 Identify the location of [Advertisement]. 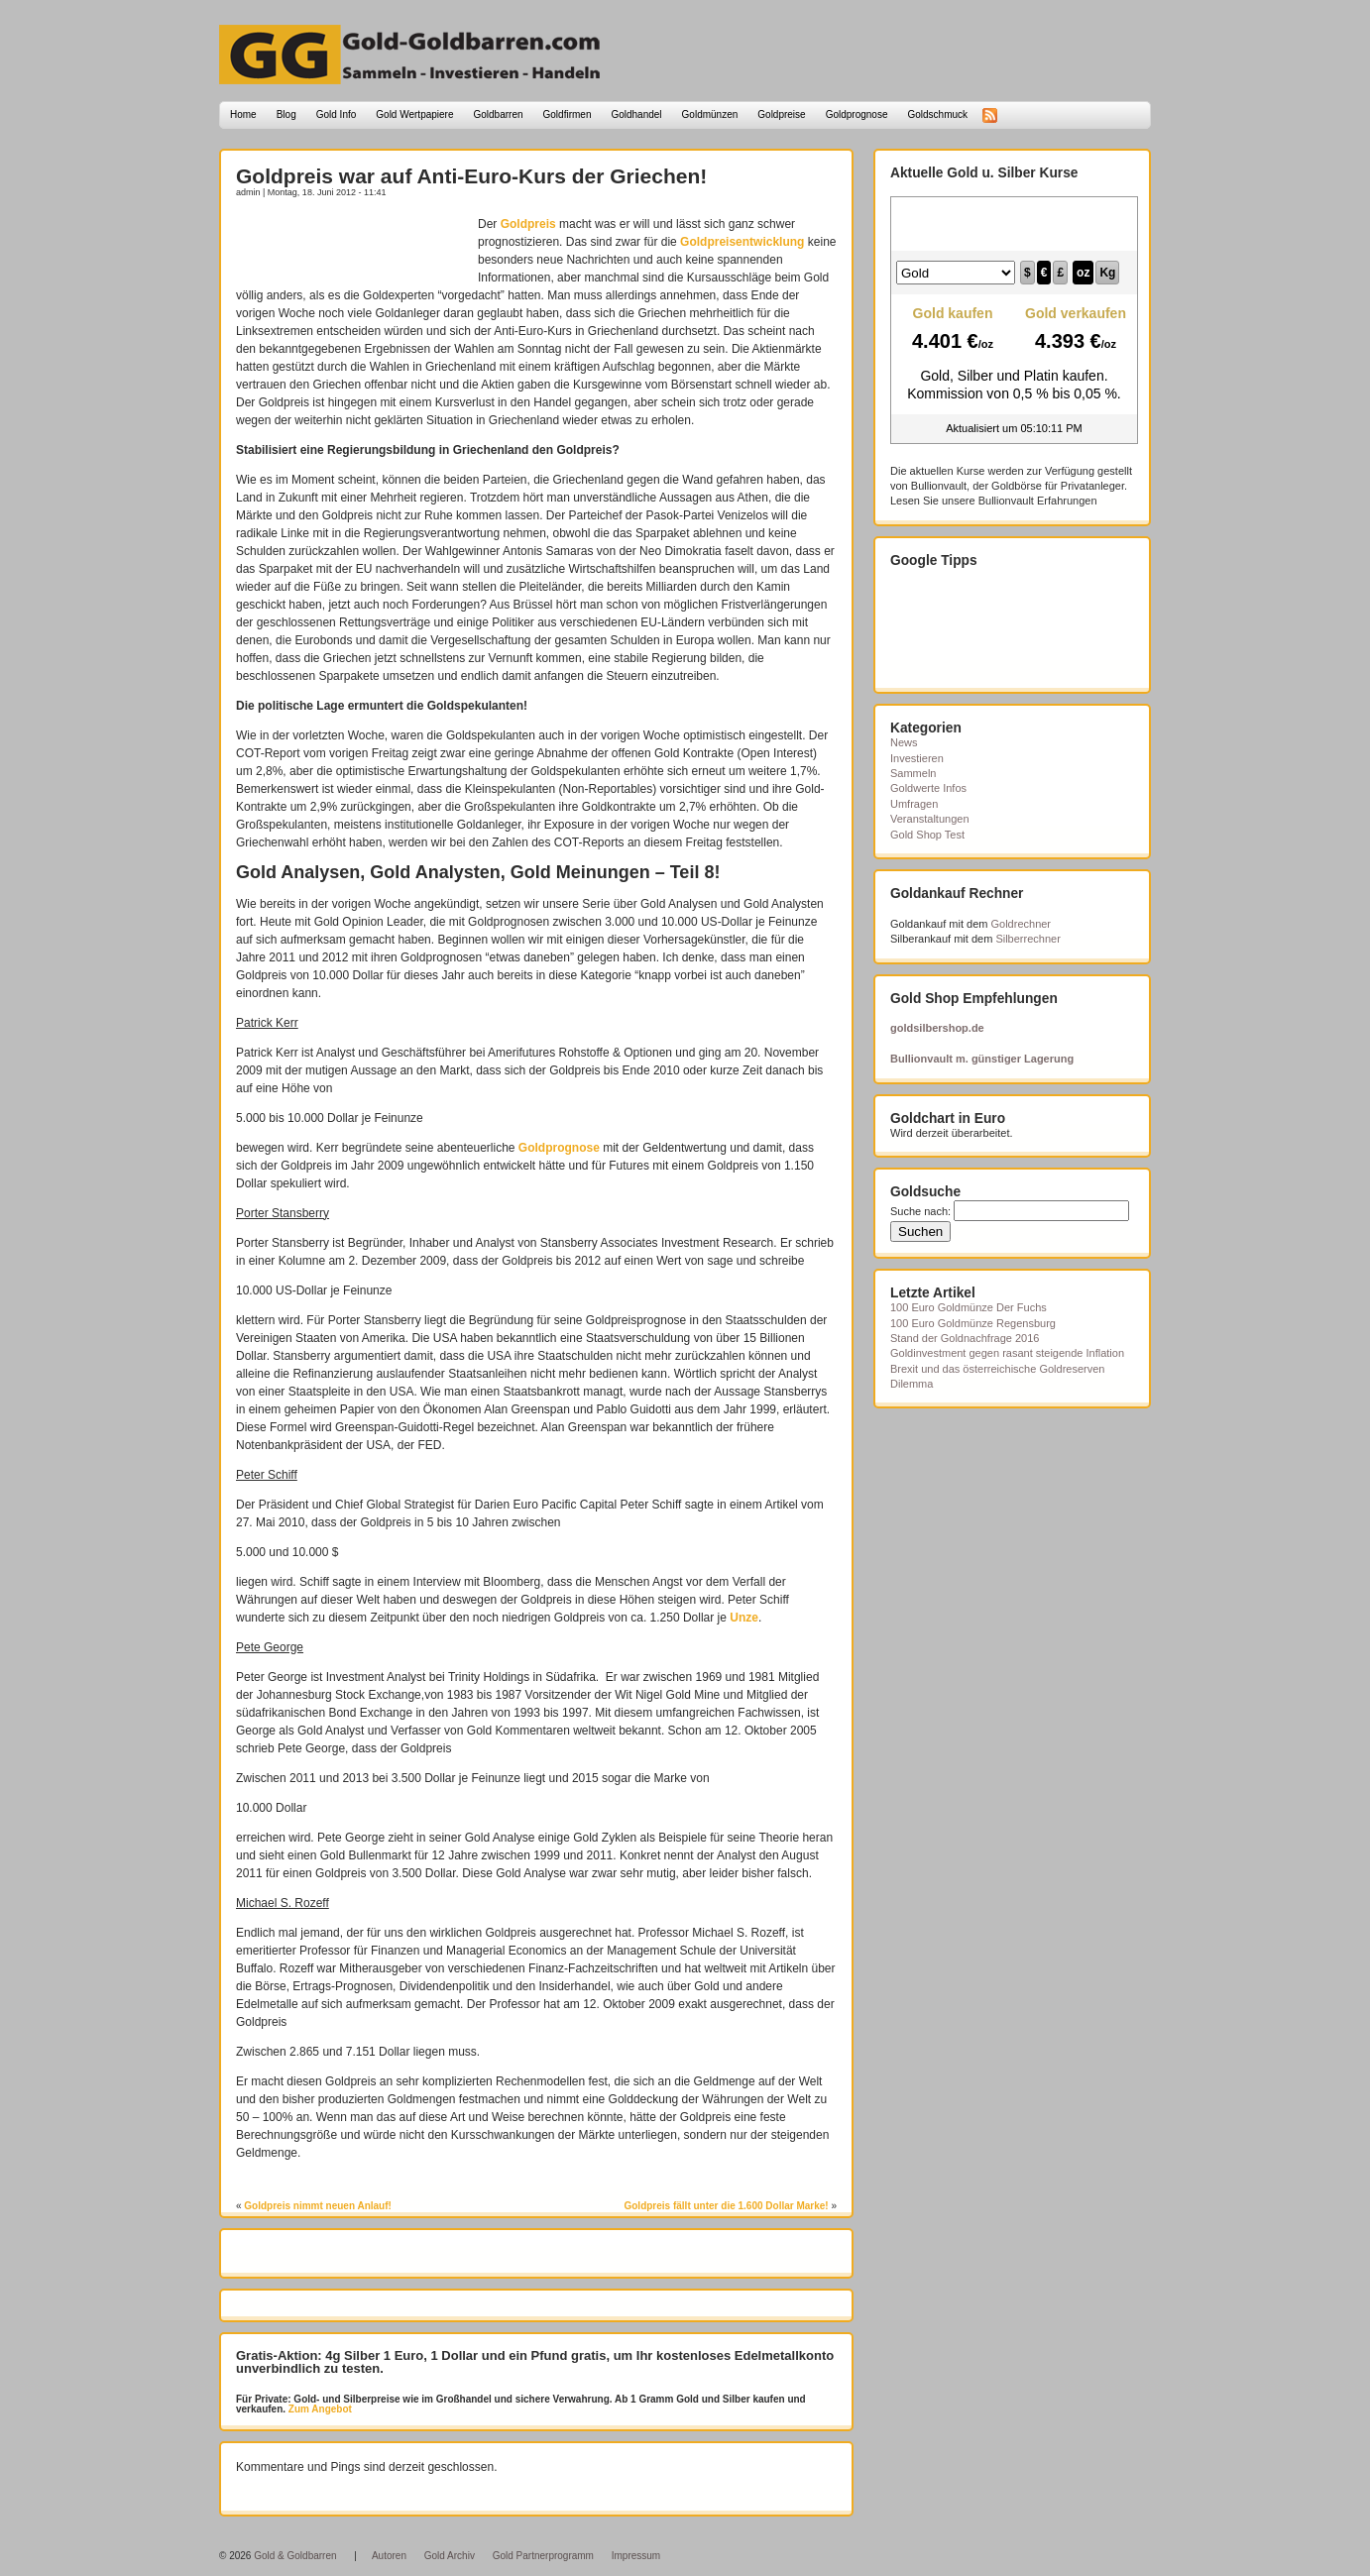
(352, 245).